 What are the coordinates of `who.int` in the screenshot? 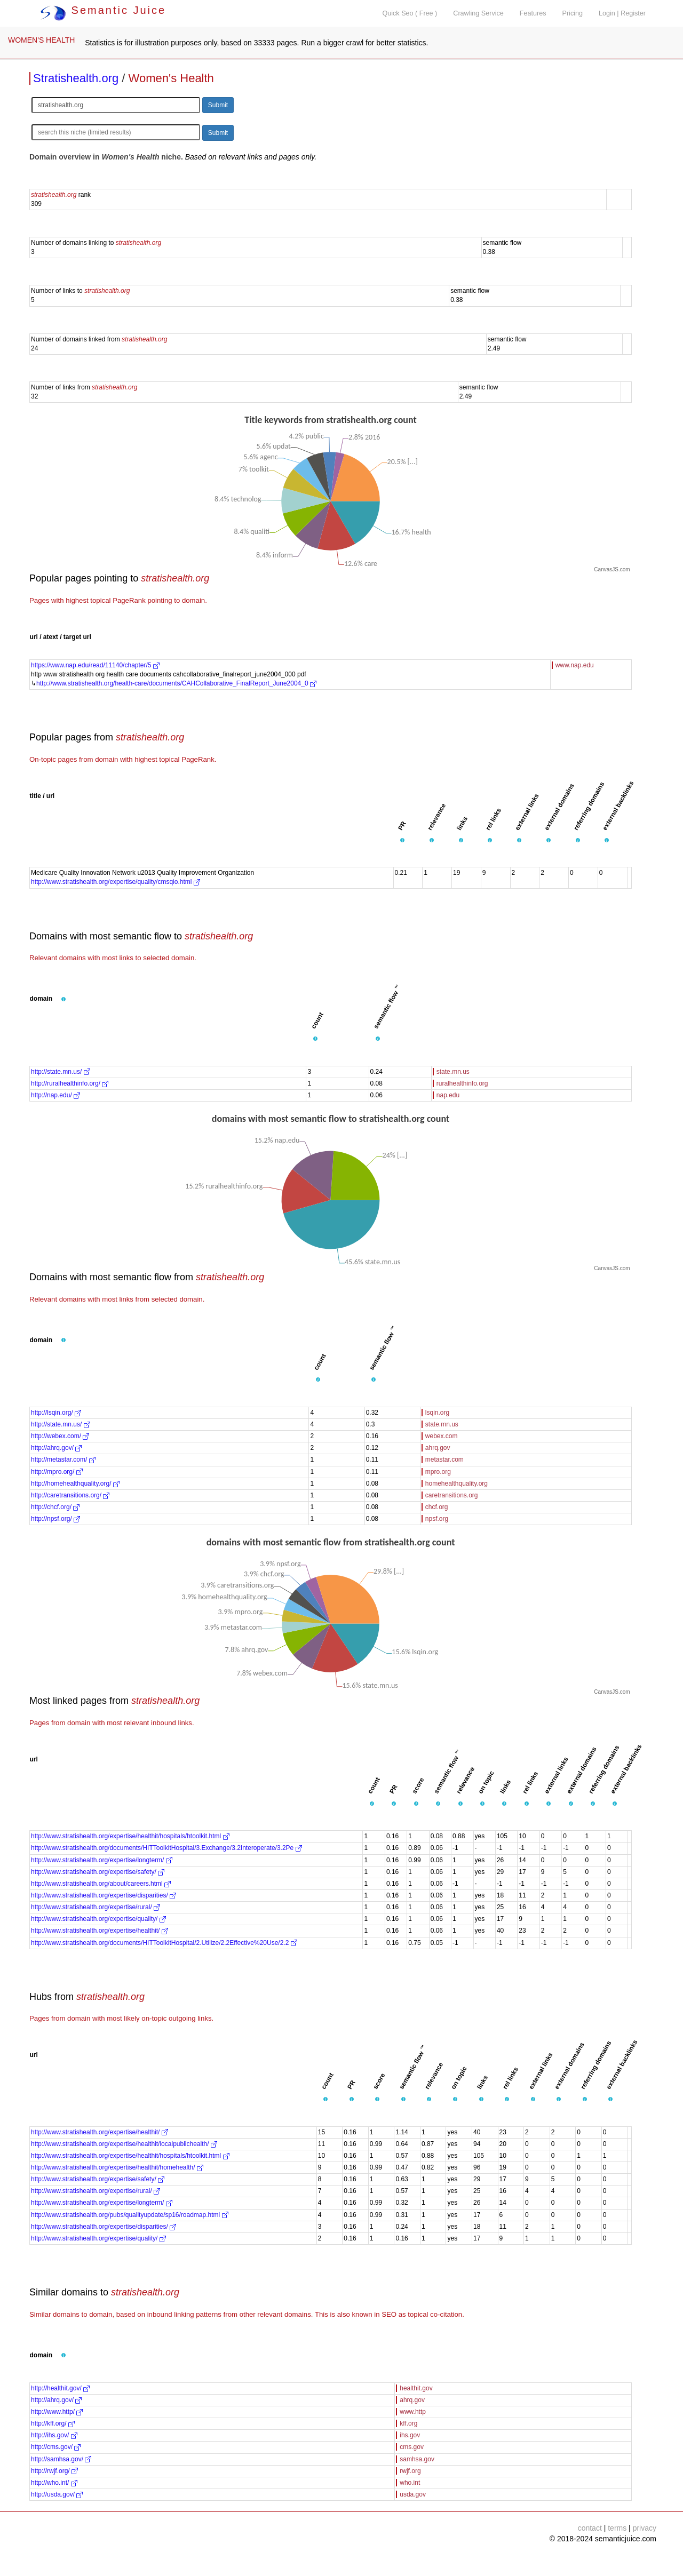 It's located at (410, 2482).